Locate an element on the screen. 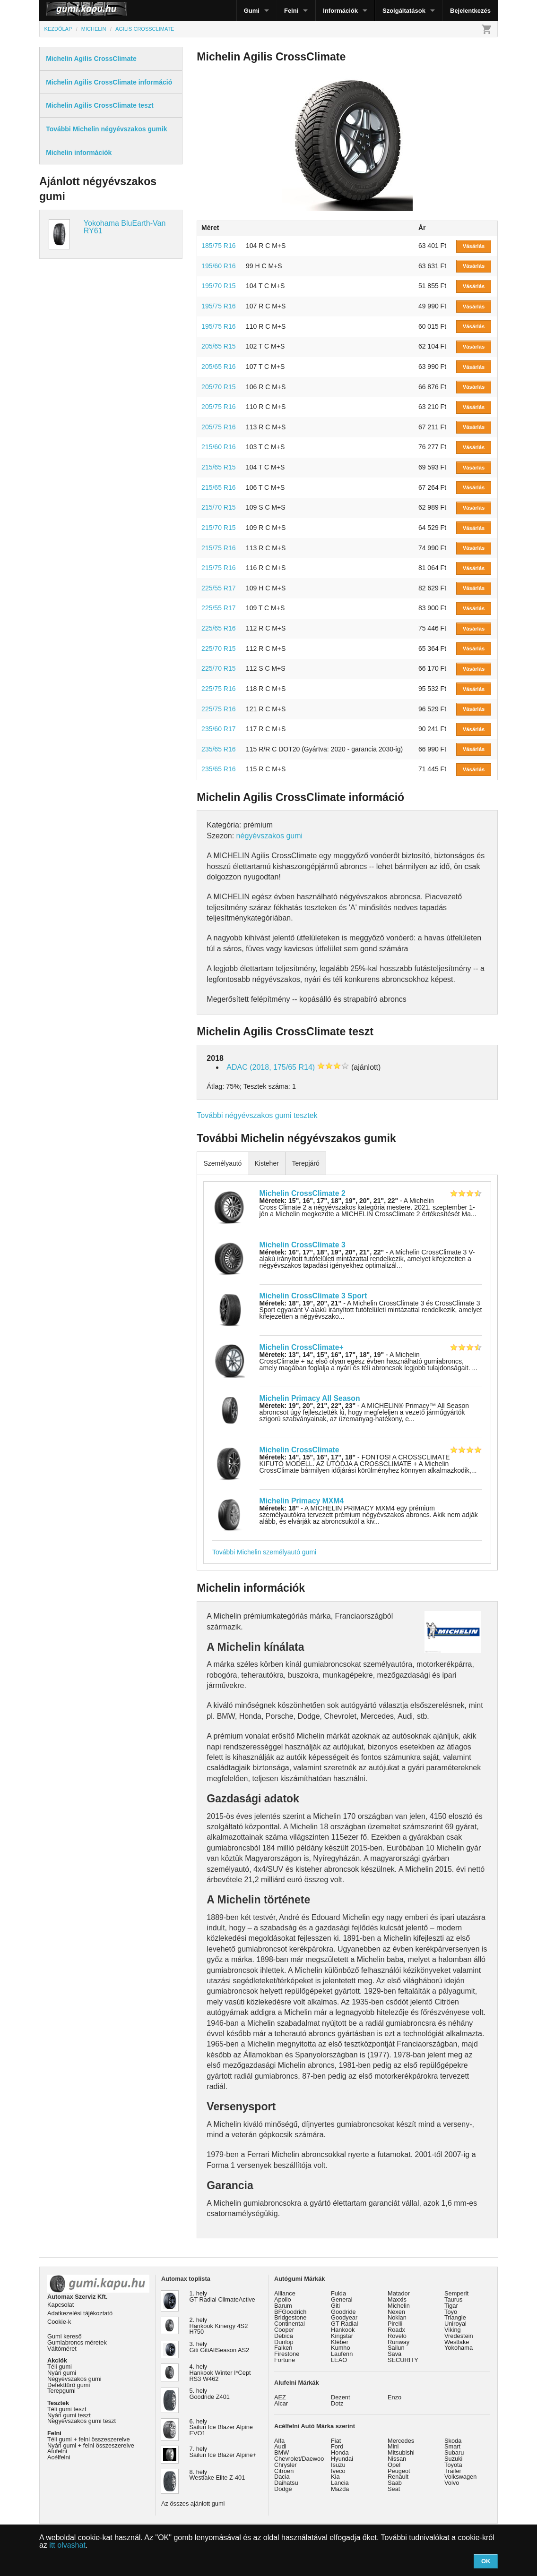 The width and height of the screenshot is (537, 2576). Triangle is located at coordinates (455, 2317).